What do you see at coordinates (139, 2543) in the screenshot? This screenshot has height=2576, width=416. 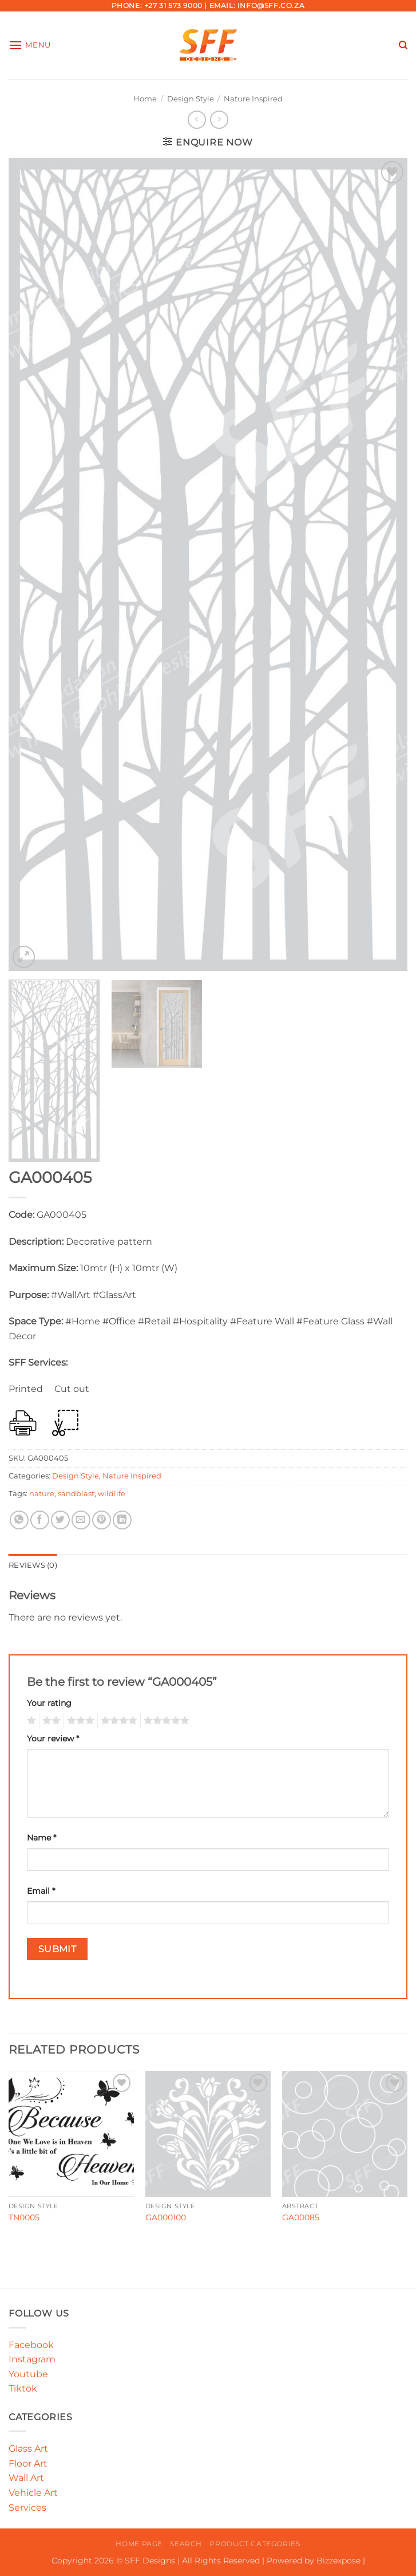 I see `Home Page` at bounding box center [139, 2543].